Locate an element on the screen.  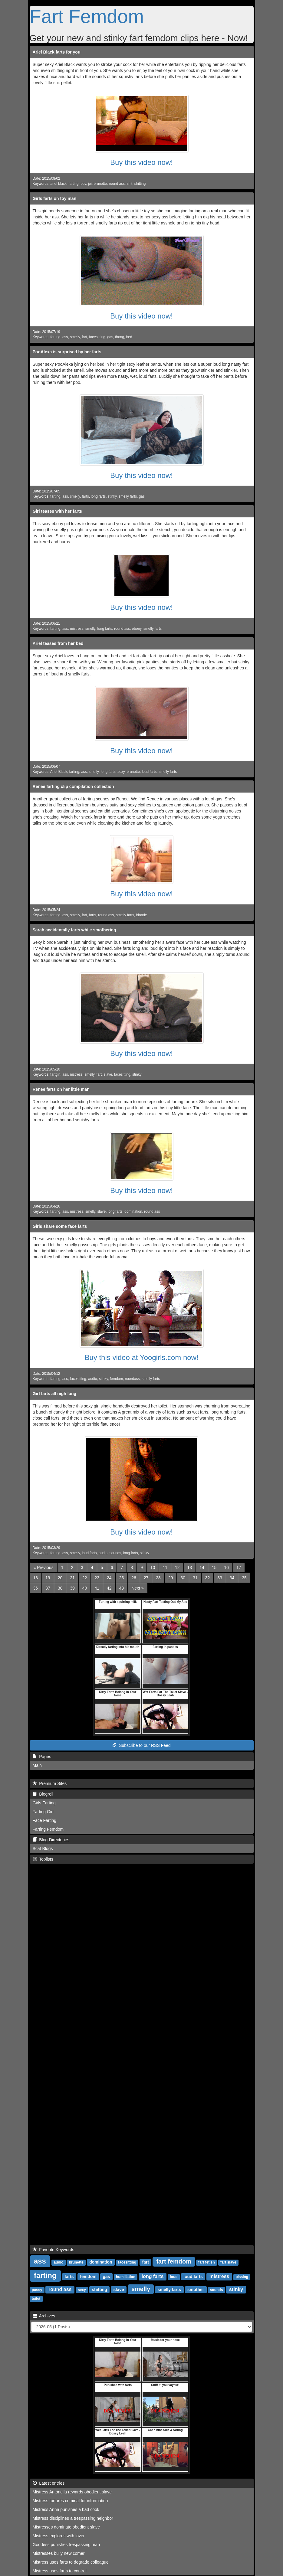
28 is located at coordinates (158, 1577).